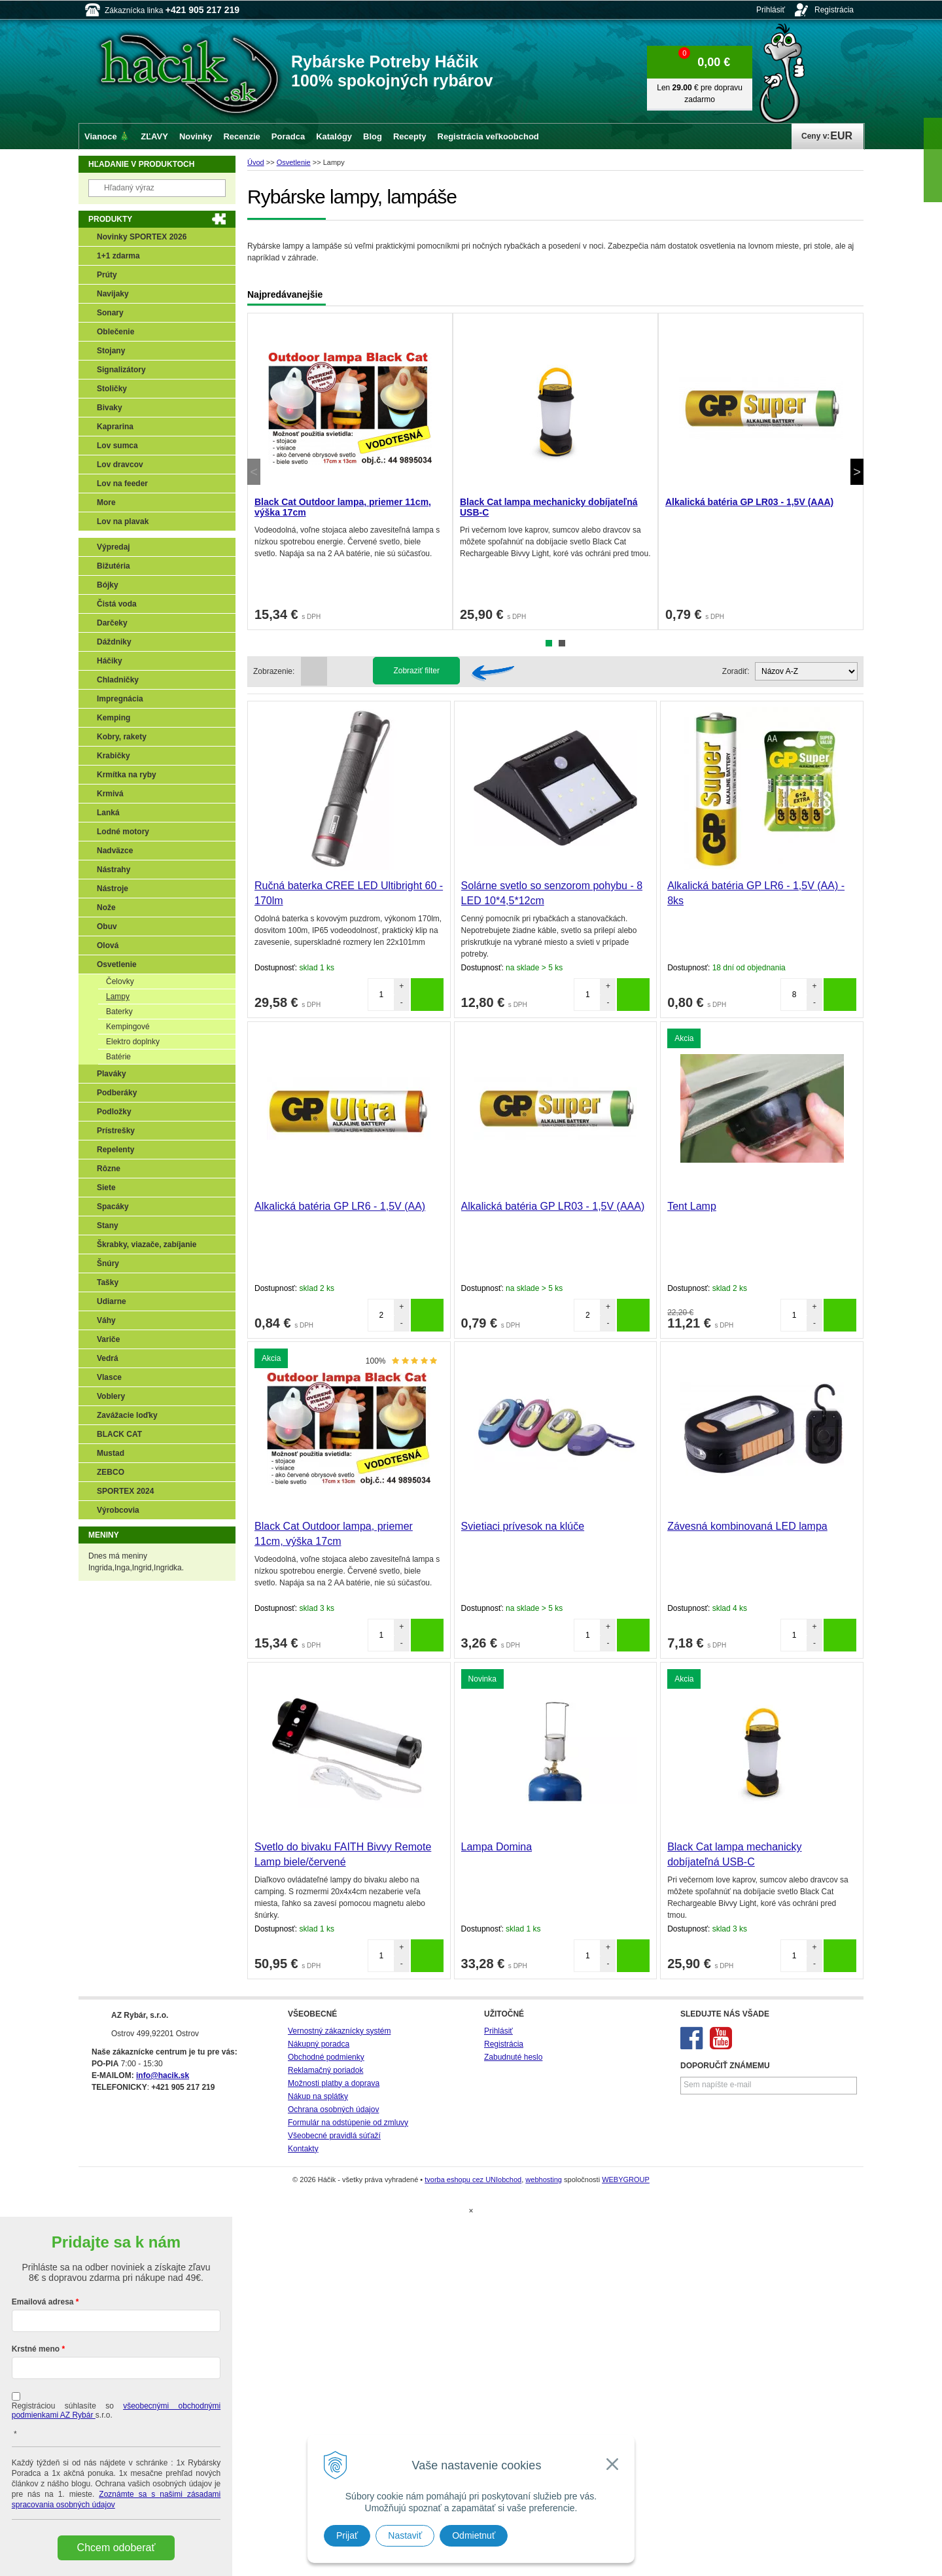 The height and width of the screenshot is (2576, 942). I want to click on Spacáky, so click(113, 1206).